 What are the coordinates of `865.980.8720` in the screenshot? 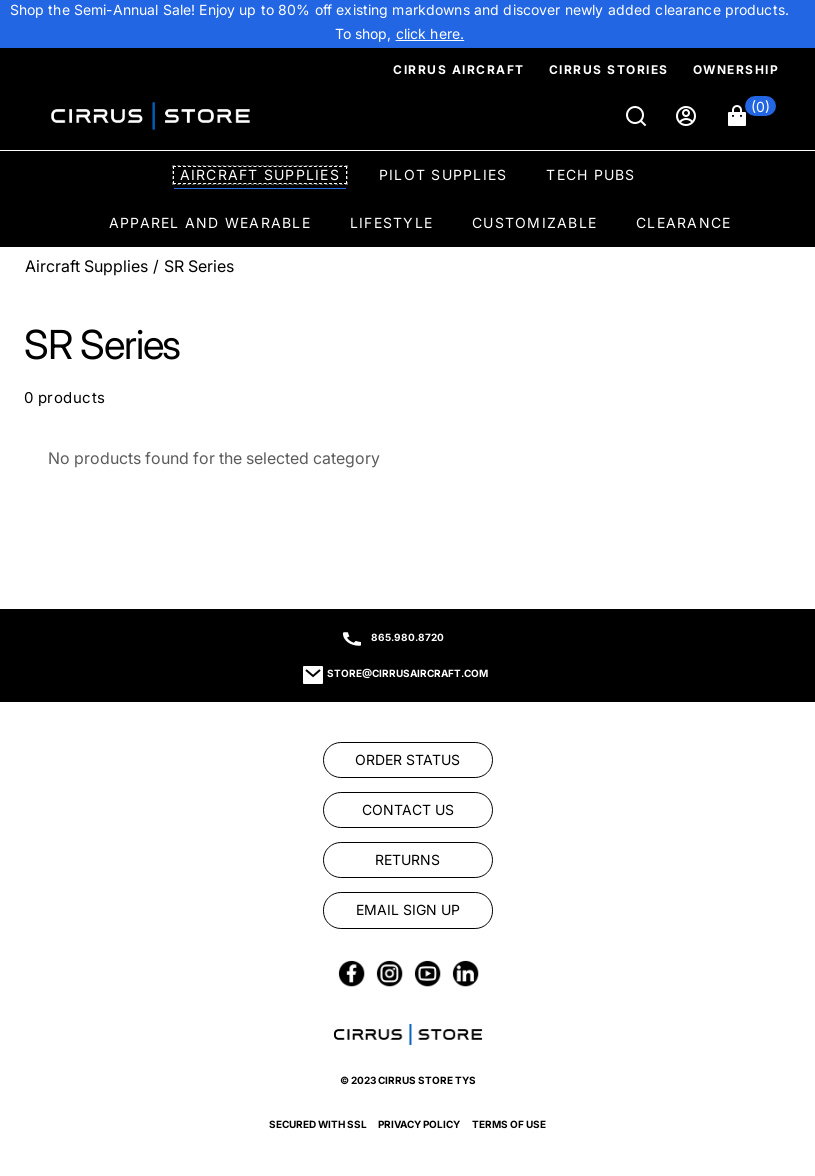 It's located at (407, 637).